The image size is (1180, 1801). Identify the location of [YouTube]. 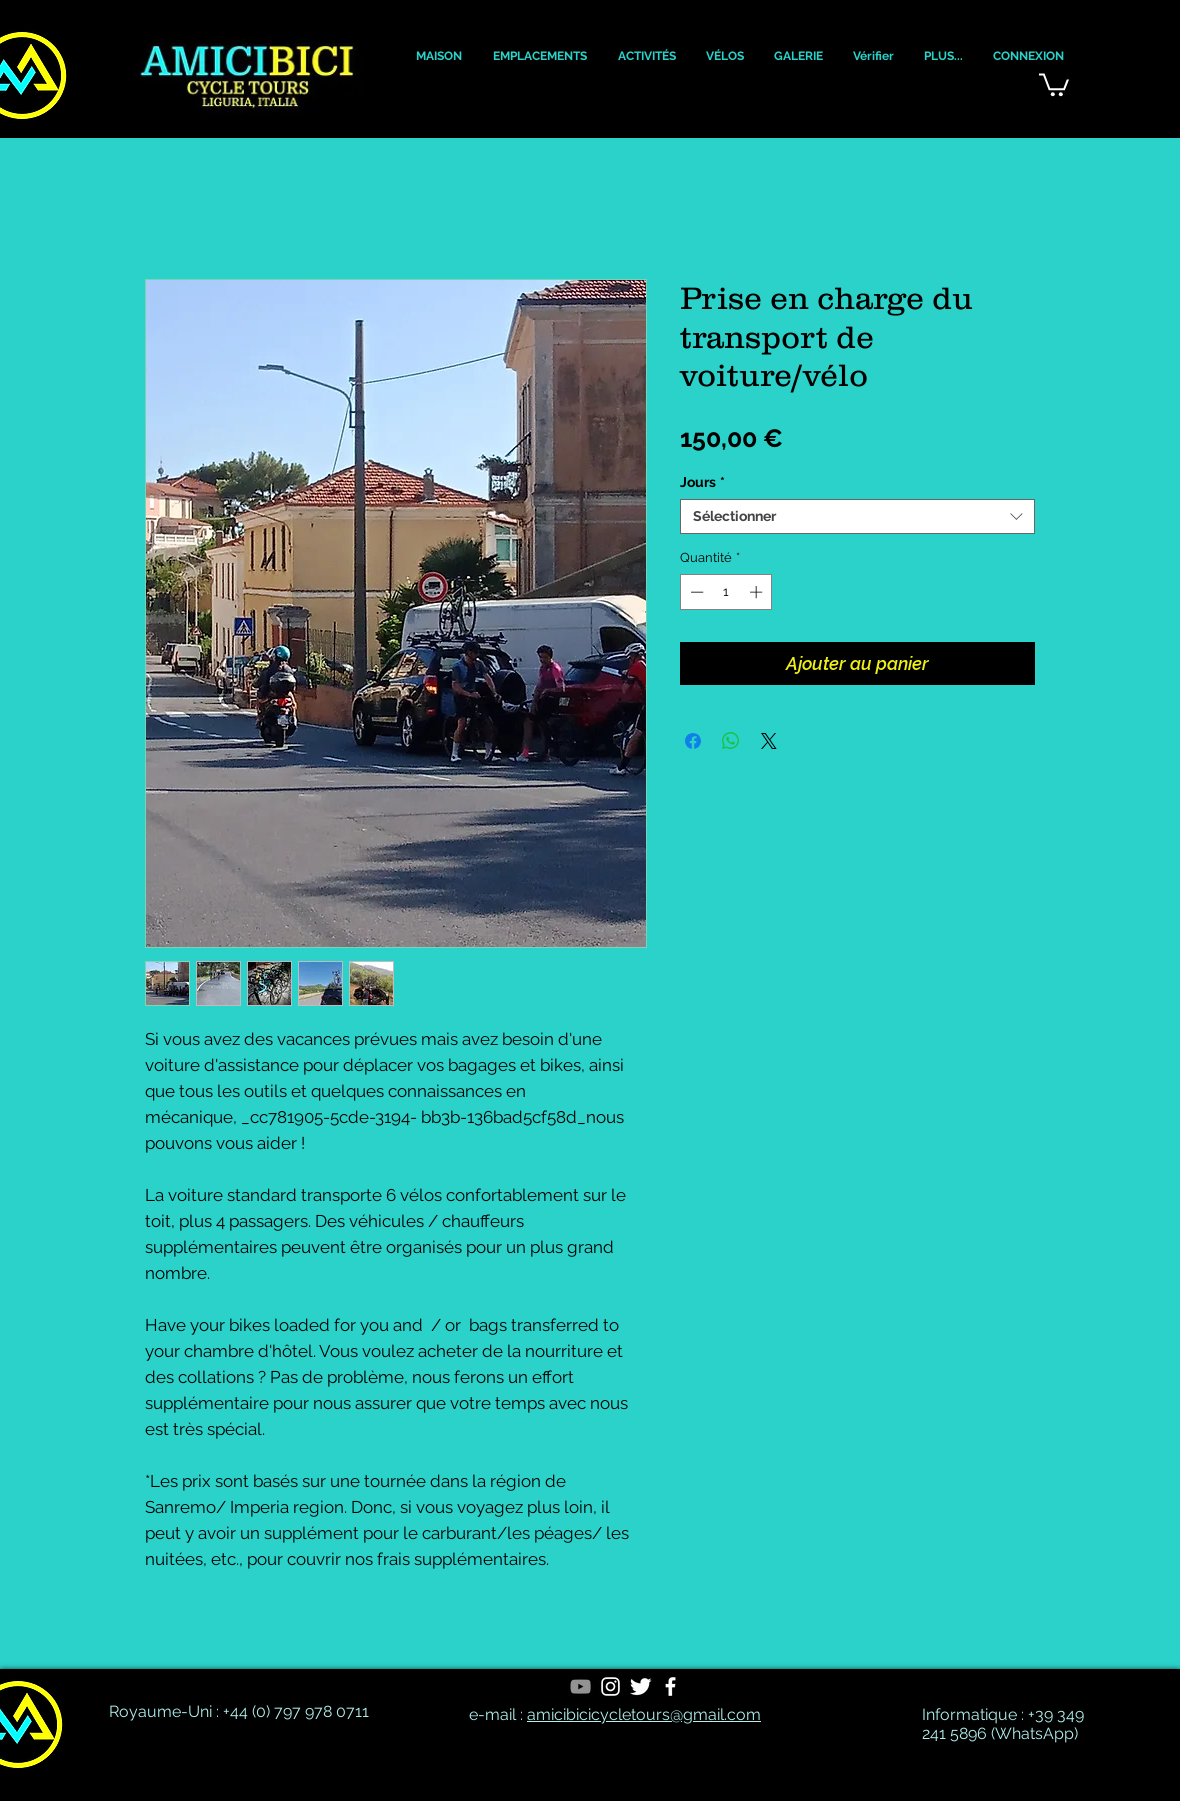
(580, 1686).